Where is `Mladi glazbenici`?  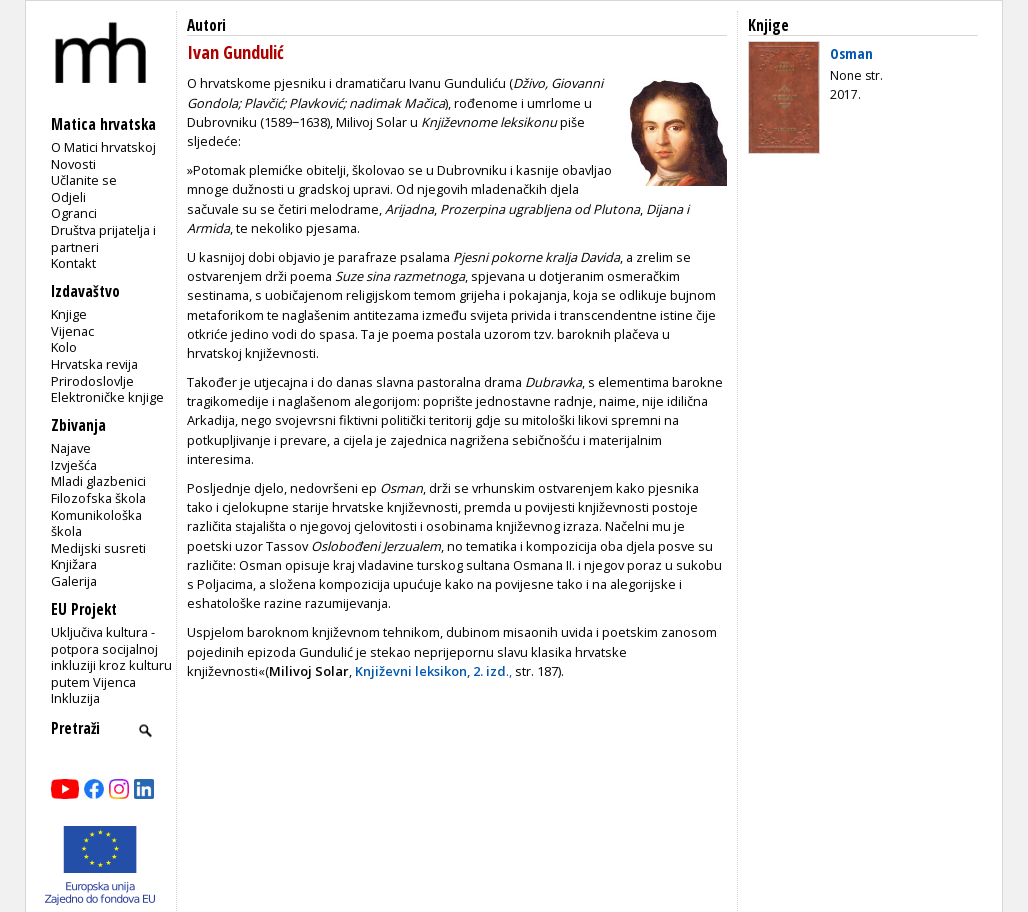
Mladi glazbenici is located at coordinates (98, 481).